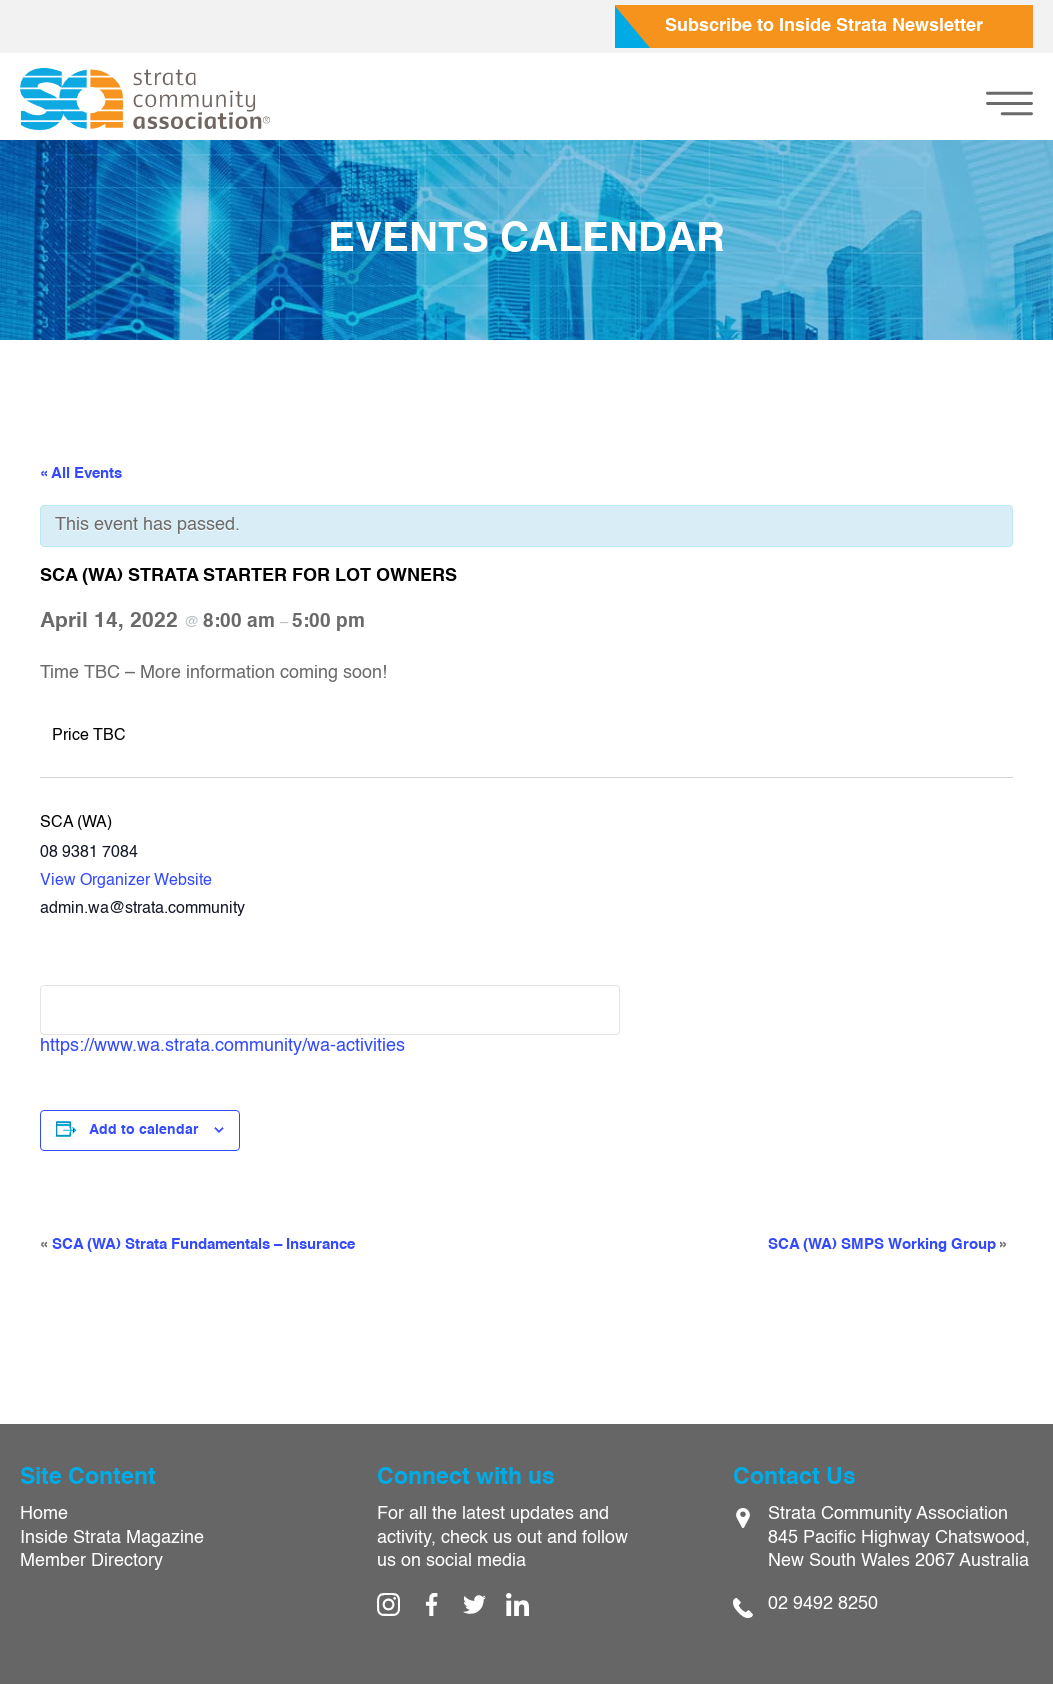  I want to click on « All Events, so click(81, 473).